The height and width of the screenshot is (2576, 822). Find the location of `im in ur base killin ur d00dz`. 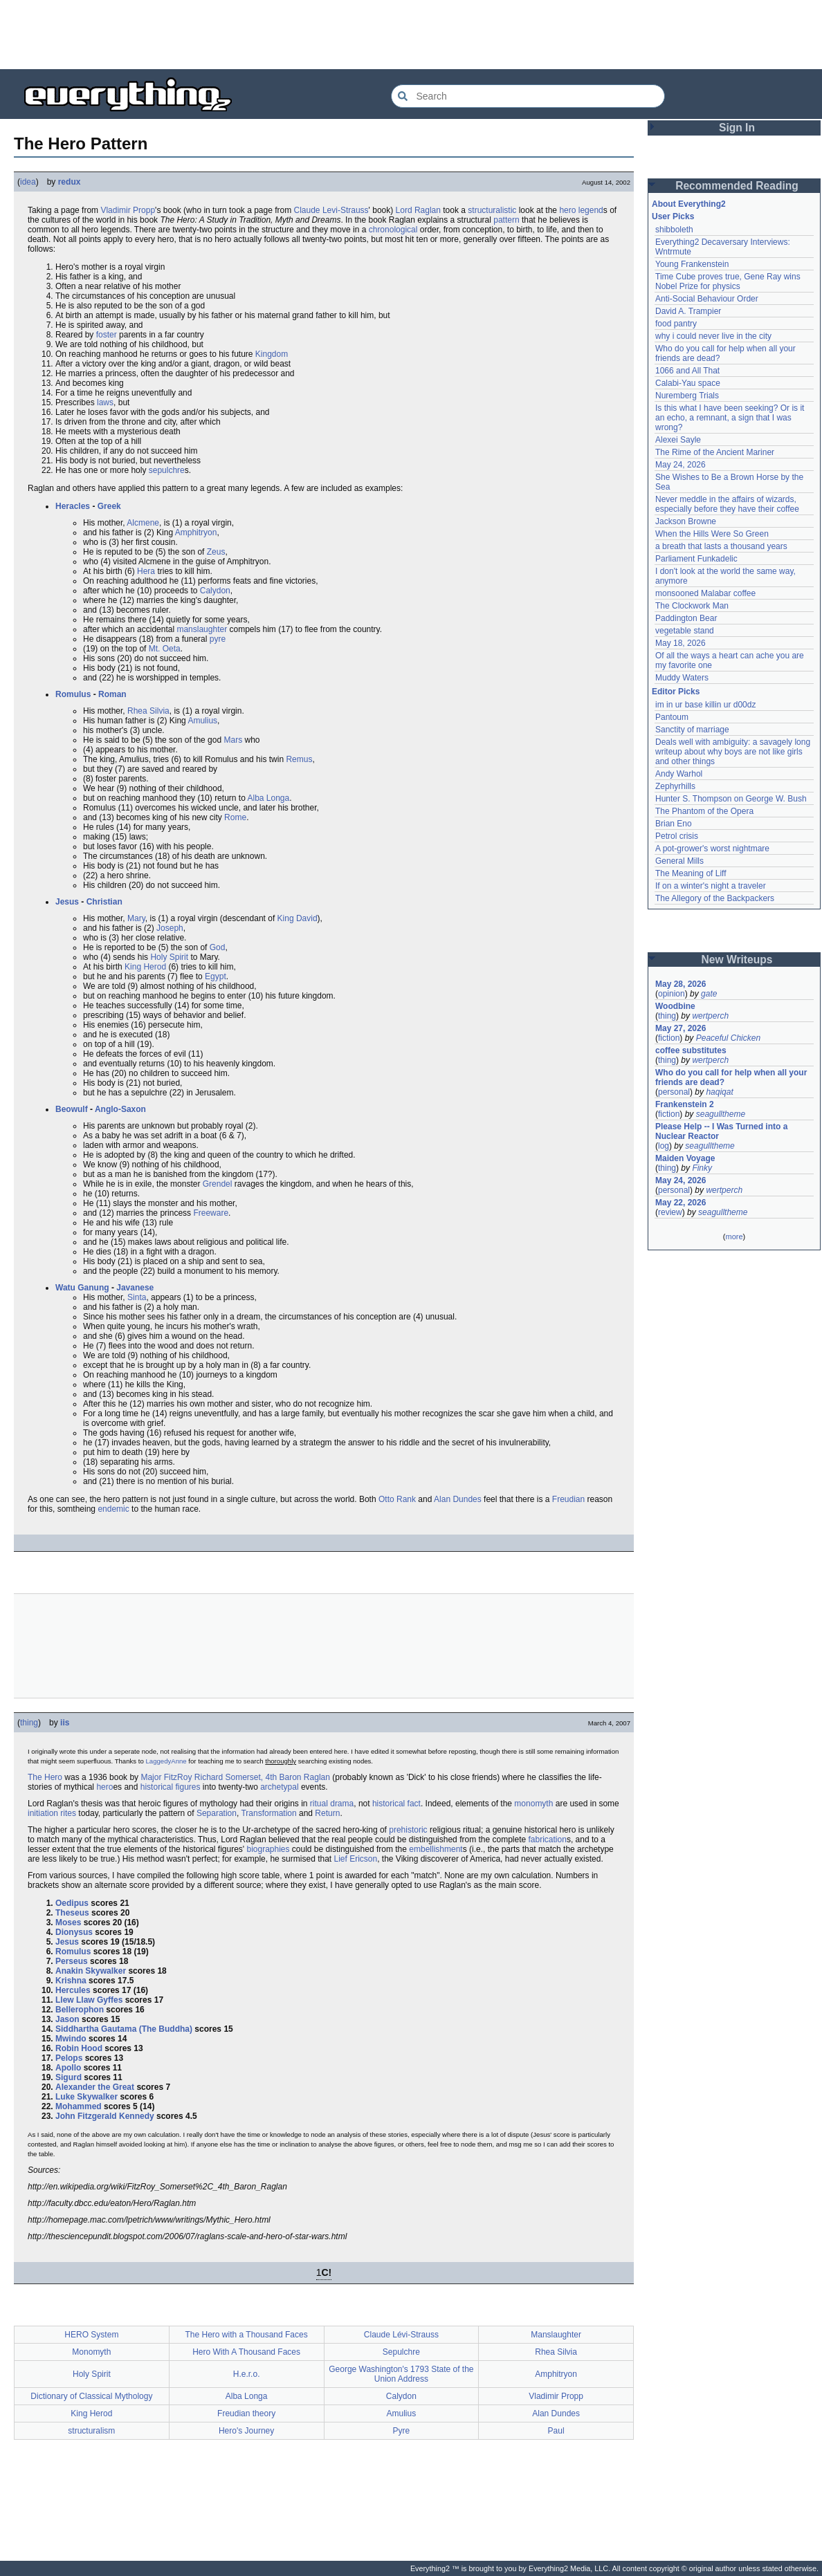

im in ur base killin ur d00dz is located at coordinates (705, 705).